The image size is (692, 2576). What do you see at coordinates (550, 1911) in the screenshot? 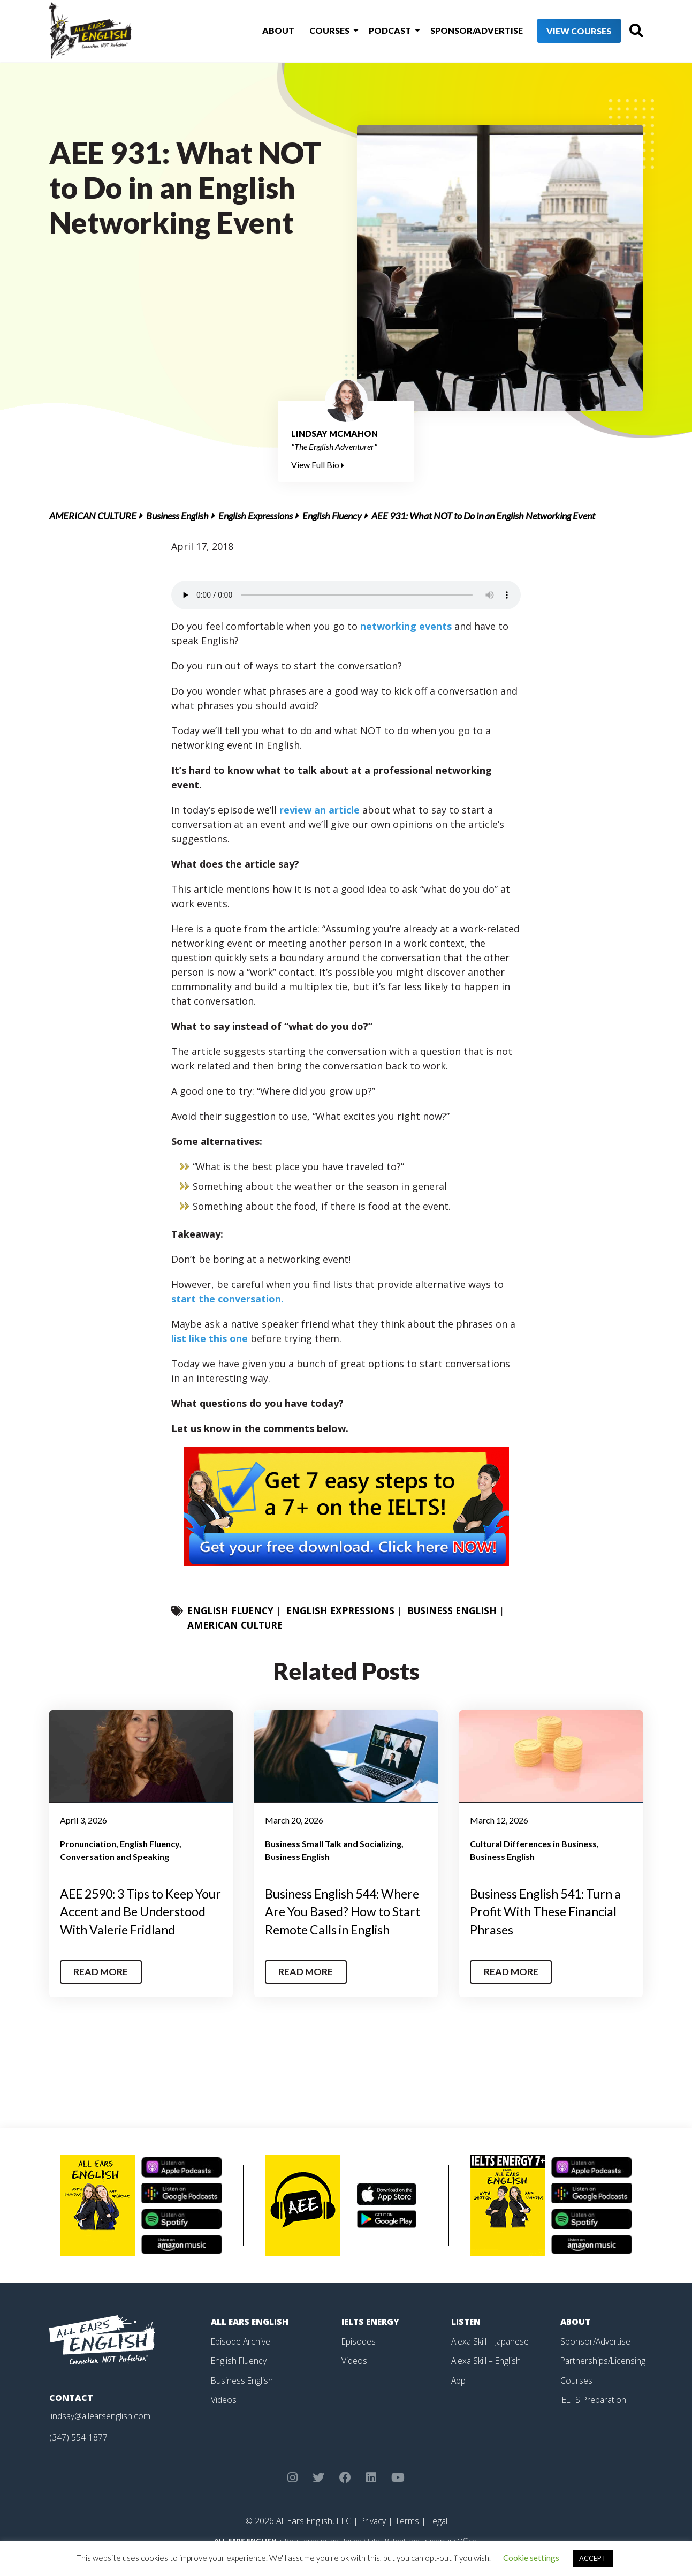
I see `Business English 541: Turn a Profit With These Financial Phrases` at bounding box center [550, 1911].